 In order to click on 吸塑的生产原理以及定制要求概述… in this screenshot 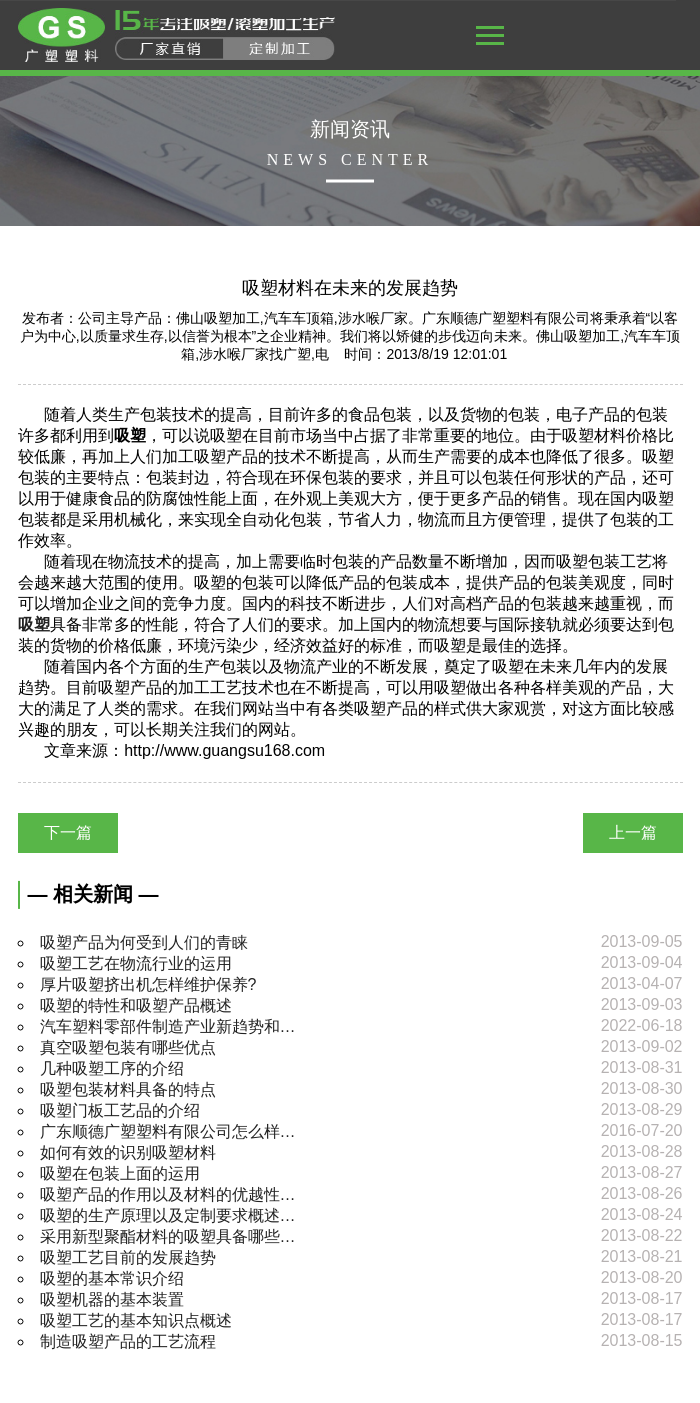, I will do `click(168, 1215)`.